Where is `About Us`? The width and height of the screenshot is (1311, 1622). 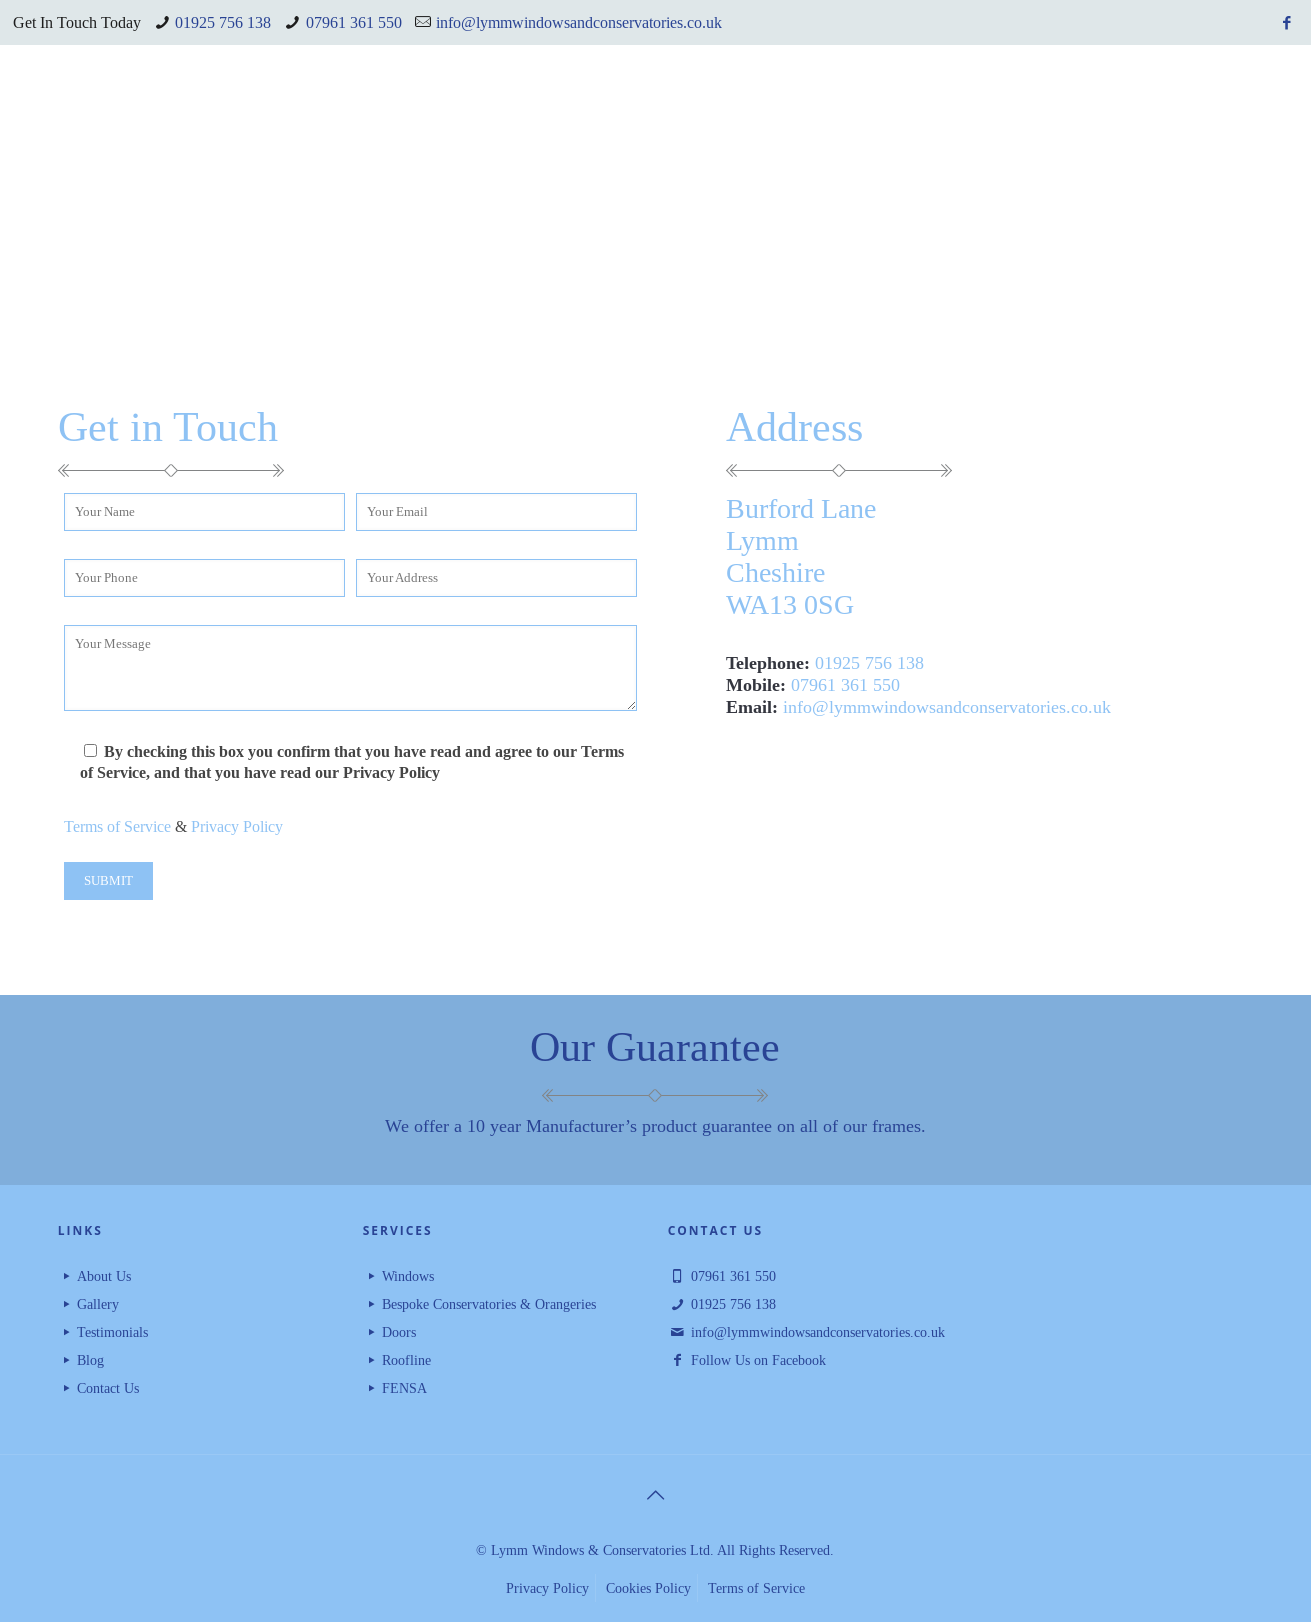
About Us is located at coordinates (104, 1276).